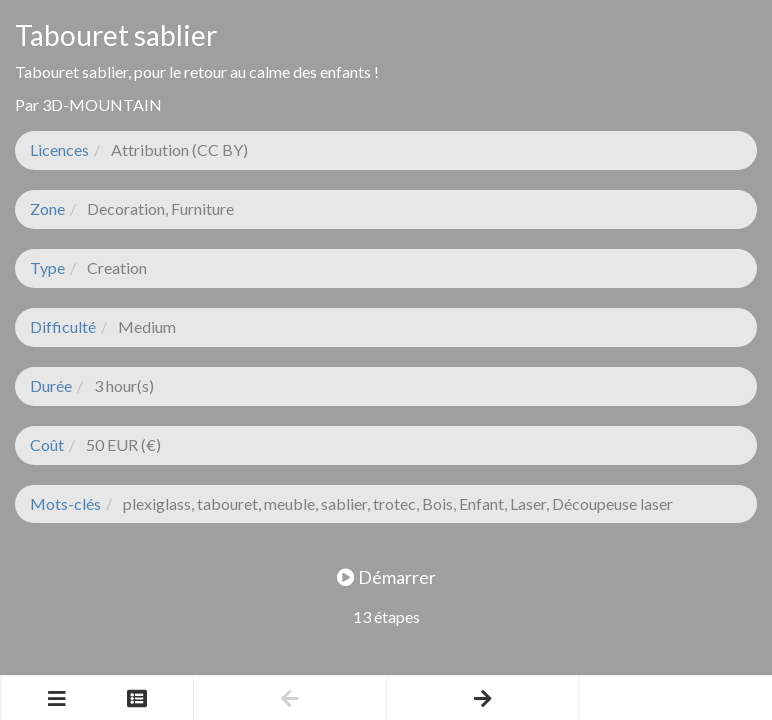 Image resolution: width=772 pixels, height=720 pixels. What do you see at coordinates (63, 326) in the screenshot?
I see `Difficulté` at bounding box center [63, 326].